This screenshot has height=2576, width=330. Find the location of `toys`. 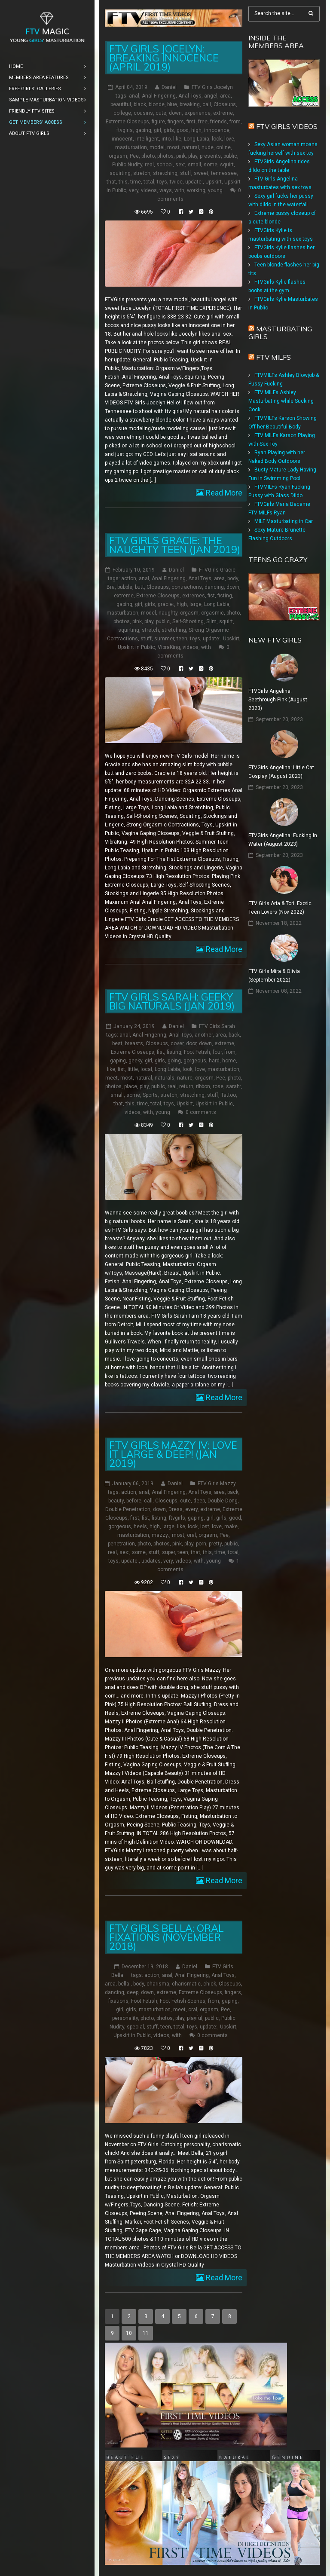

toys is located at coordinates (162, 182).